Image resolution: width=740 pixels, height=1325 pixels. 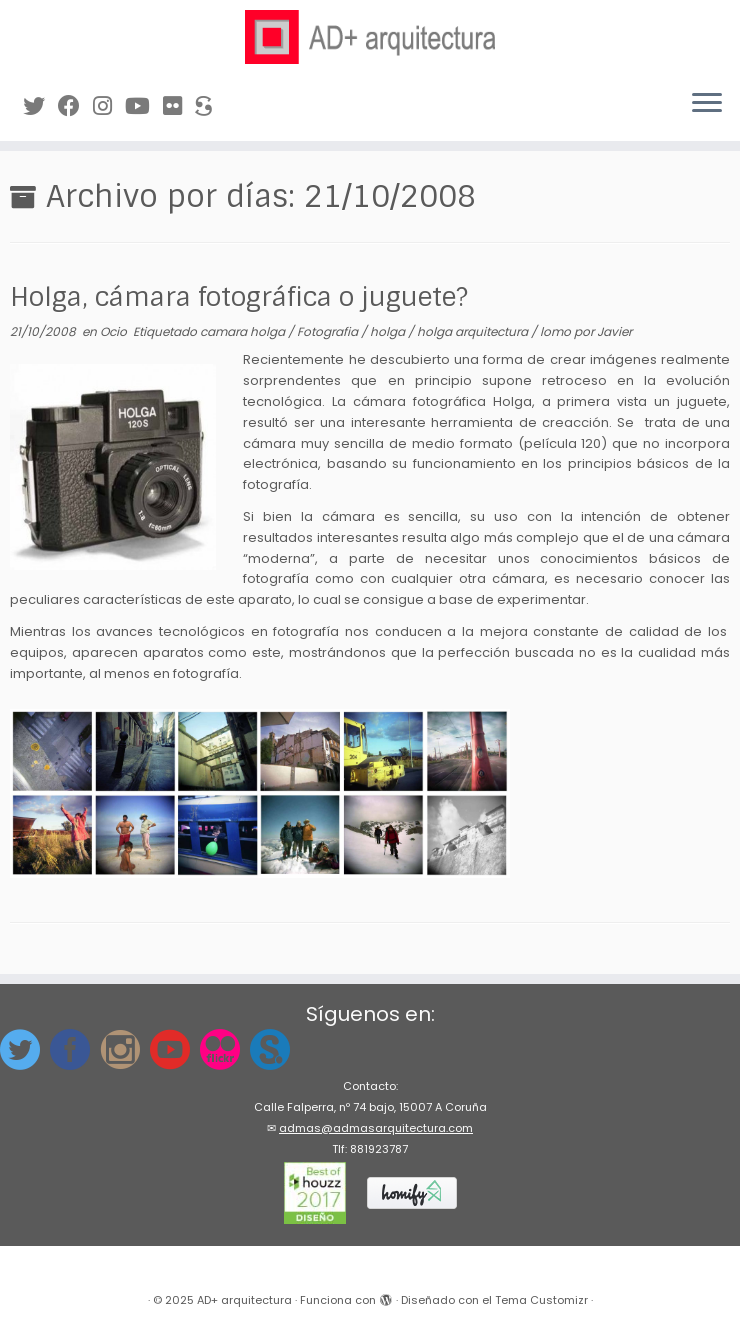 I want to click on [Síguenos en Youtube], so click(x=144, y=106).